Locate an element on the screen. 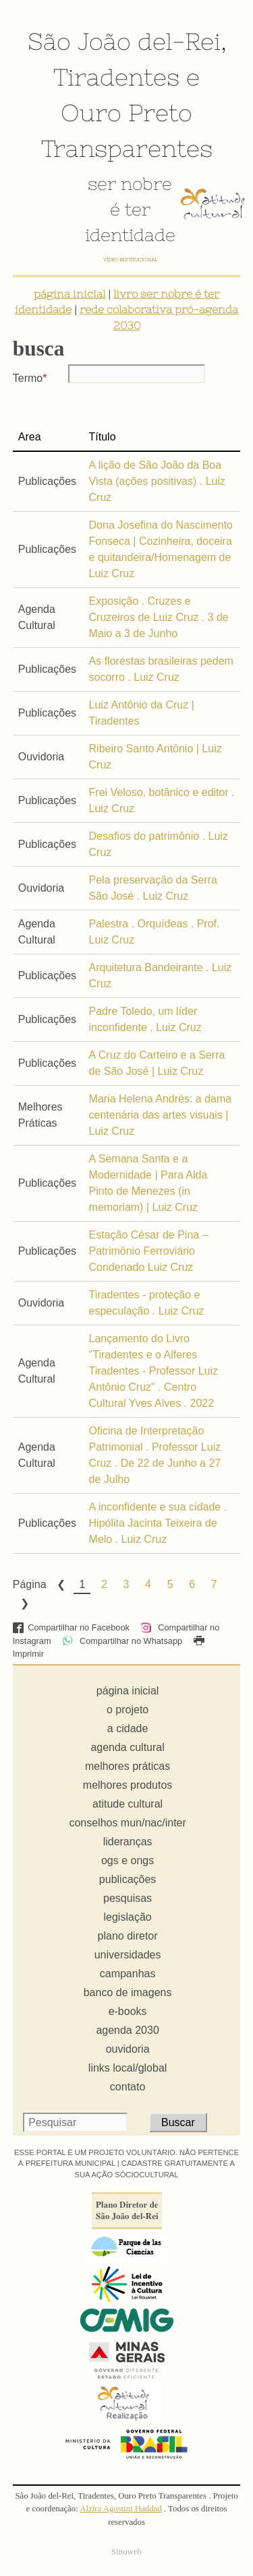 Image resolution: width=253 pixels, height=2576 pixels. a cidade is located at coordinates (127, 1728).